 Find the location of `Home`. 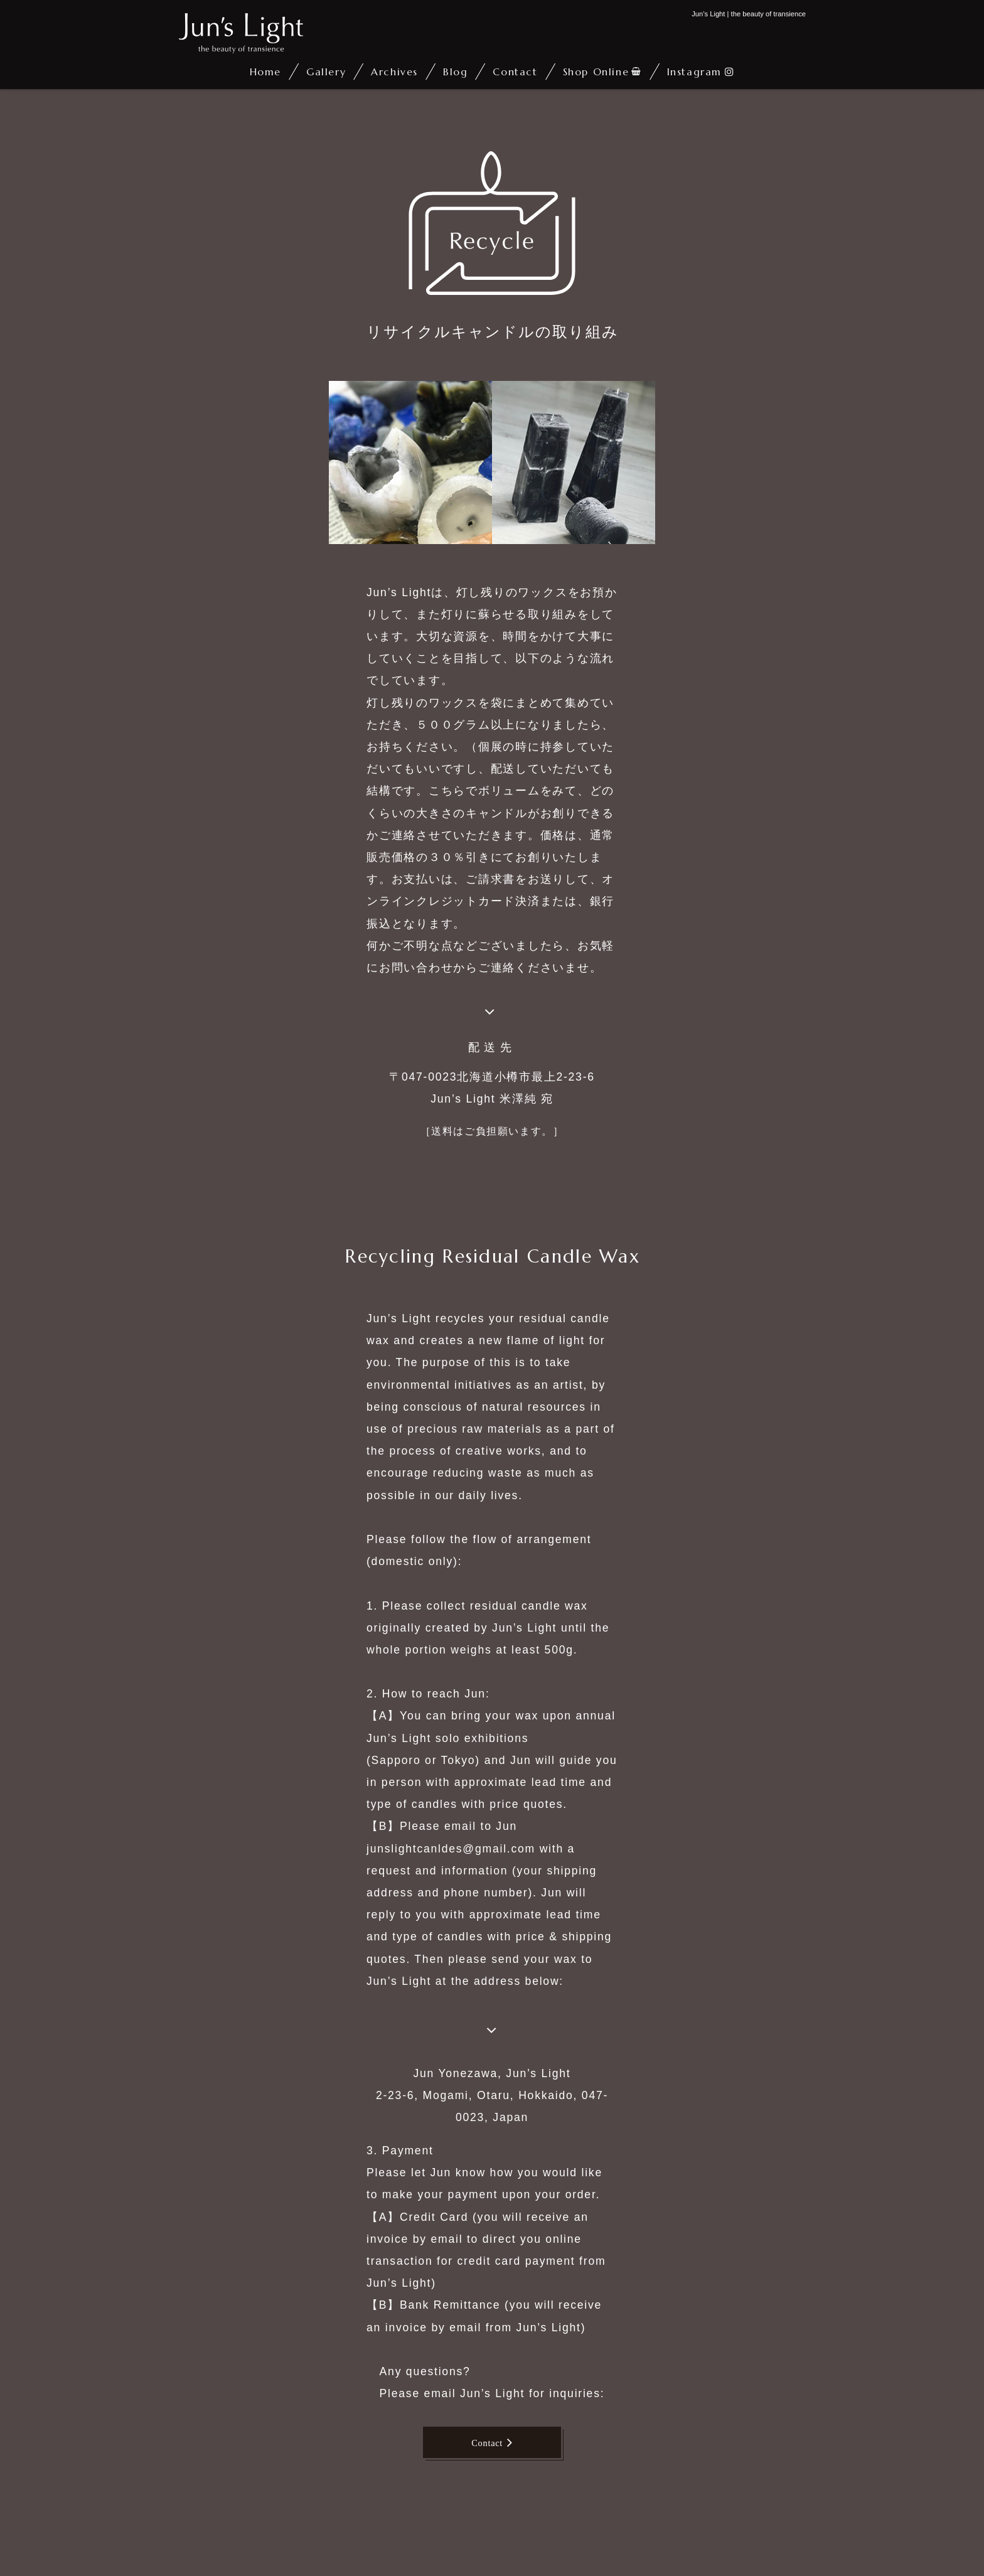

Home is located at coordinates (265, 71).